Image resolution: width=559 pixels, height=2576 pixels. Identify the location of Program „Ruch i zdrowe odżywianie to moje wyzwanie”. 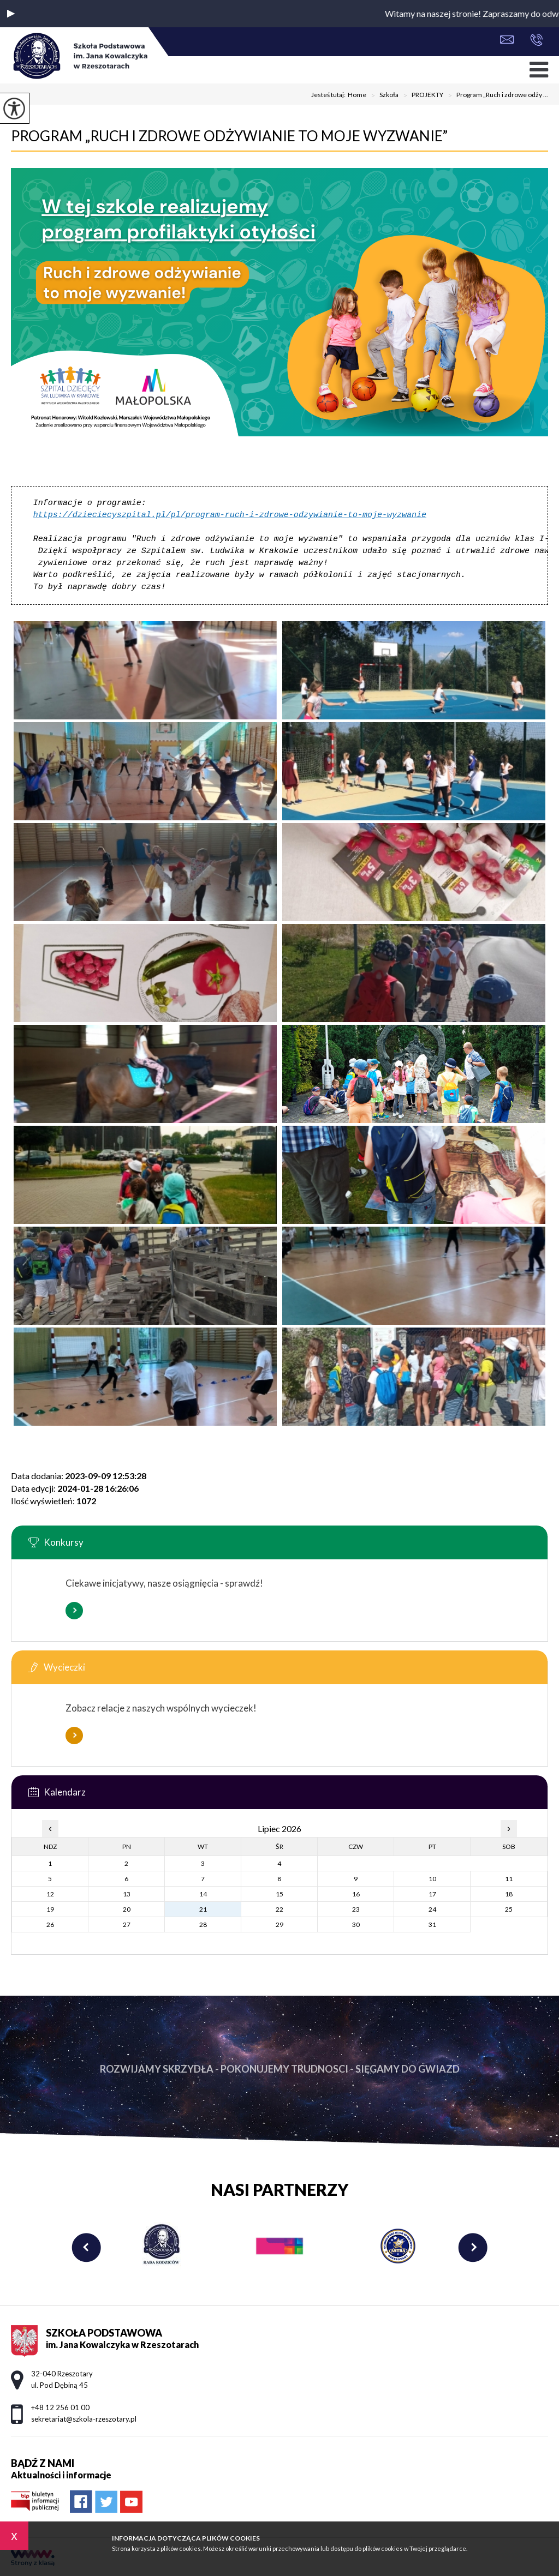
(229, 136).